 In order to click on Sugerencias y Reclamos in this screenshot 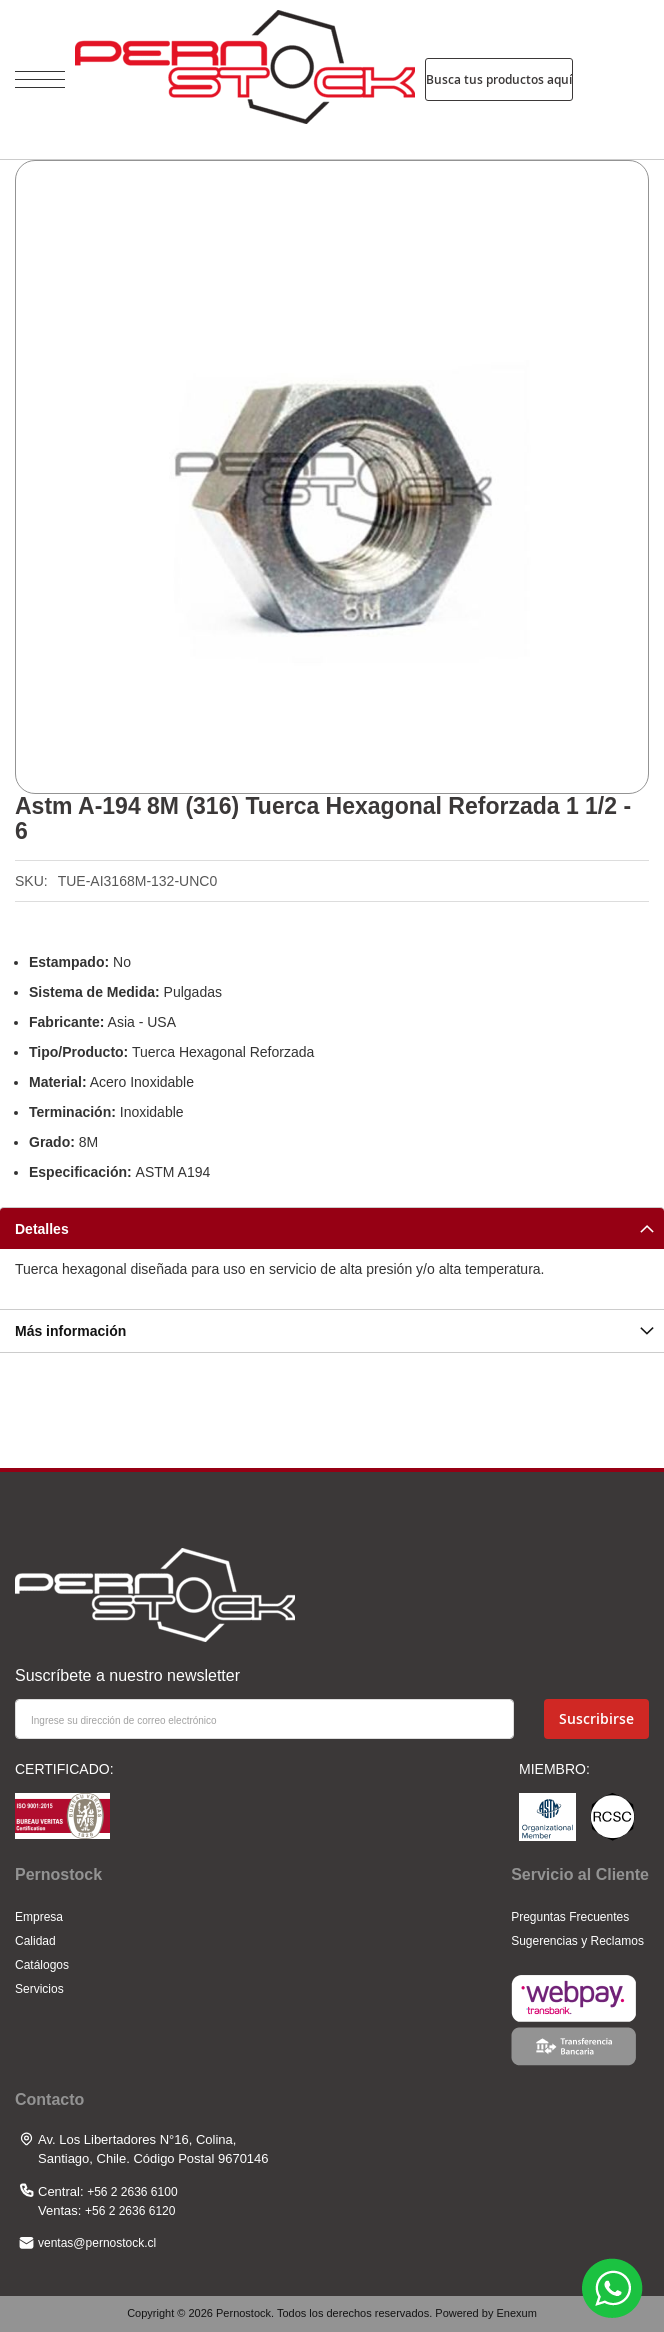, I will do `click(577, 1941)`.